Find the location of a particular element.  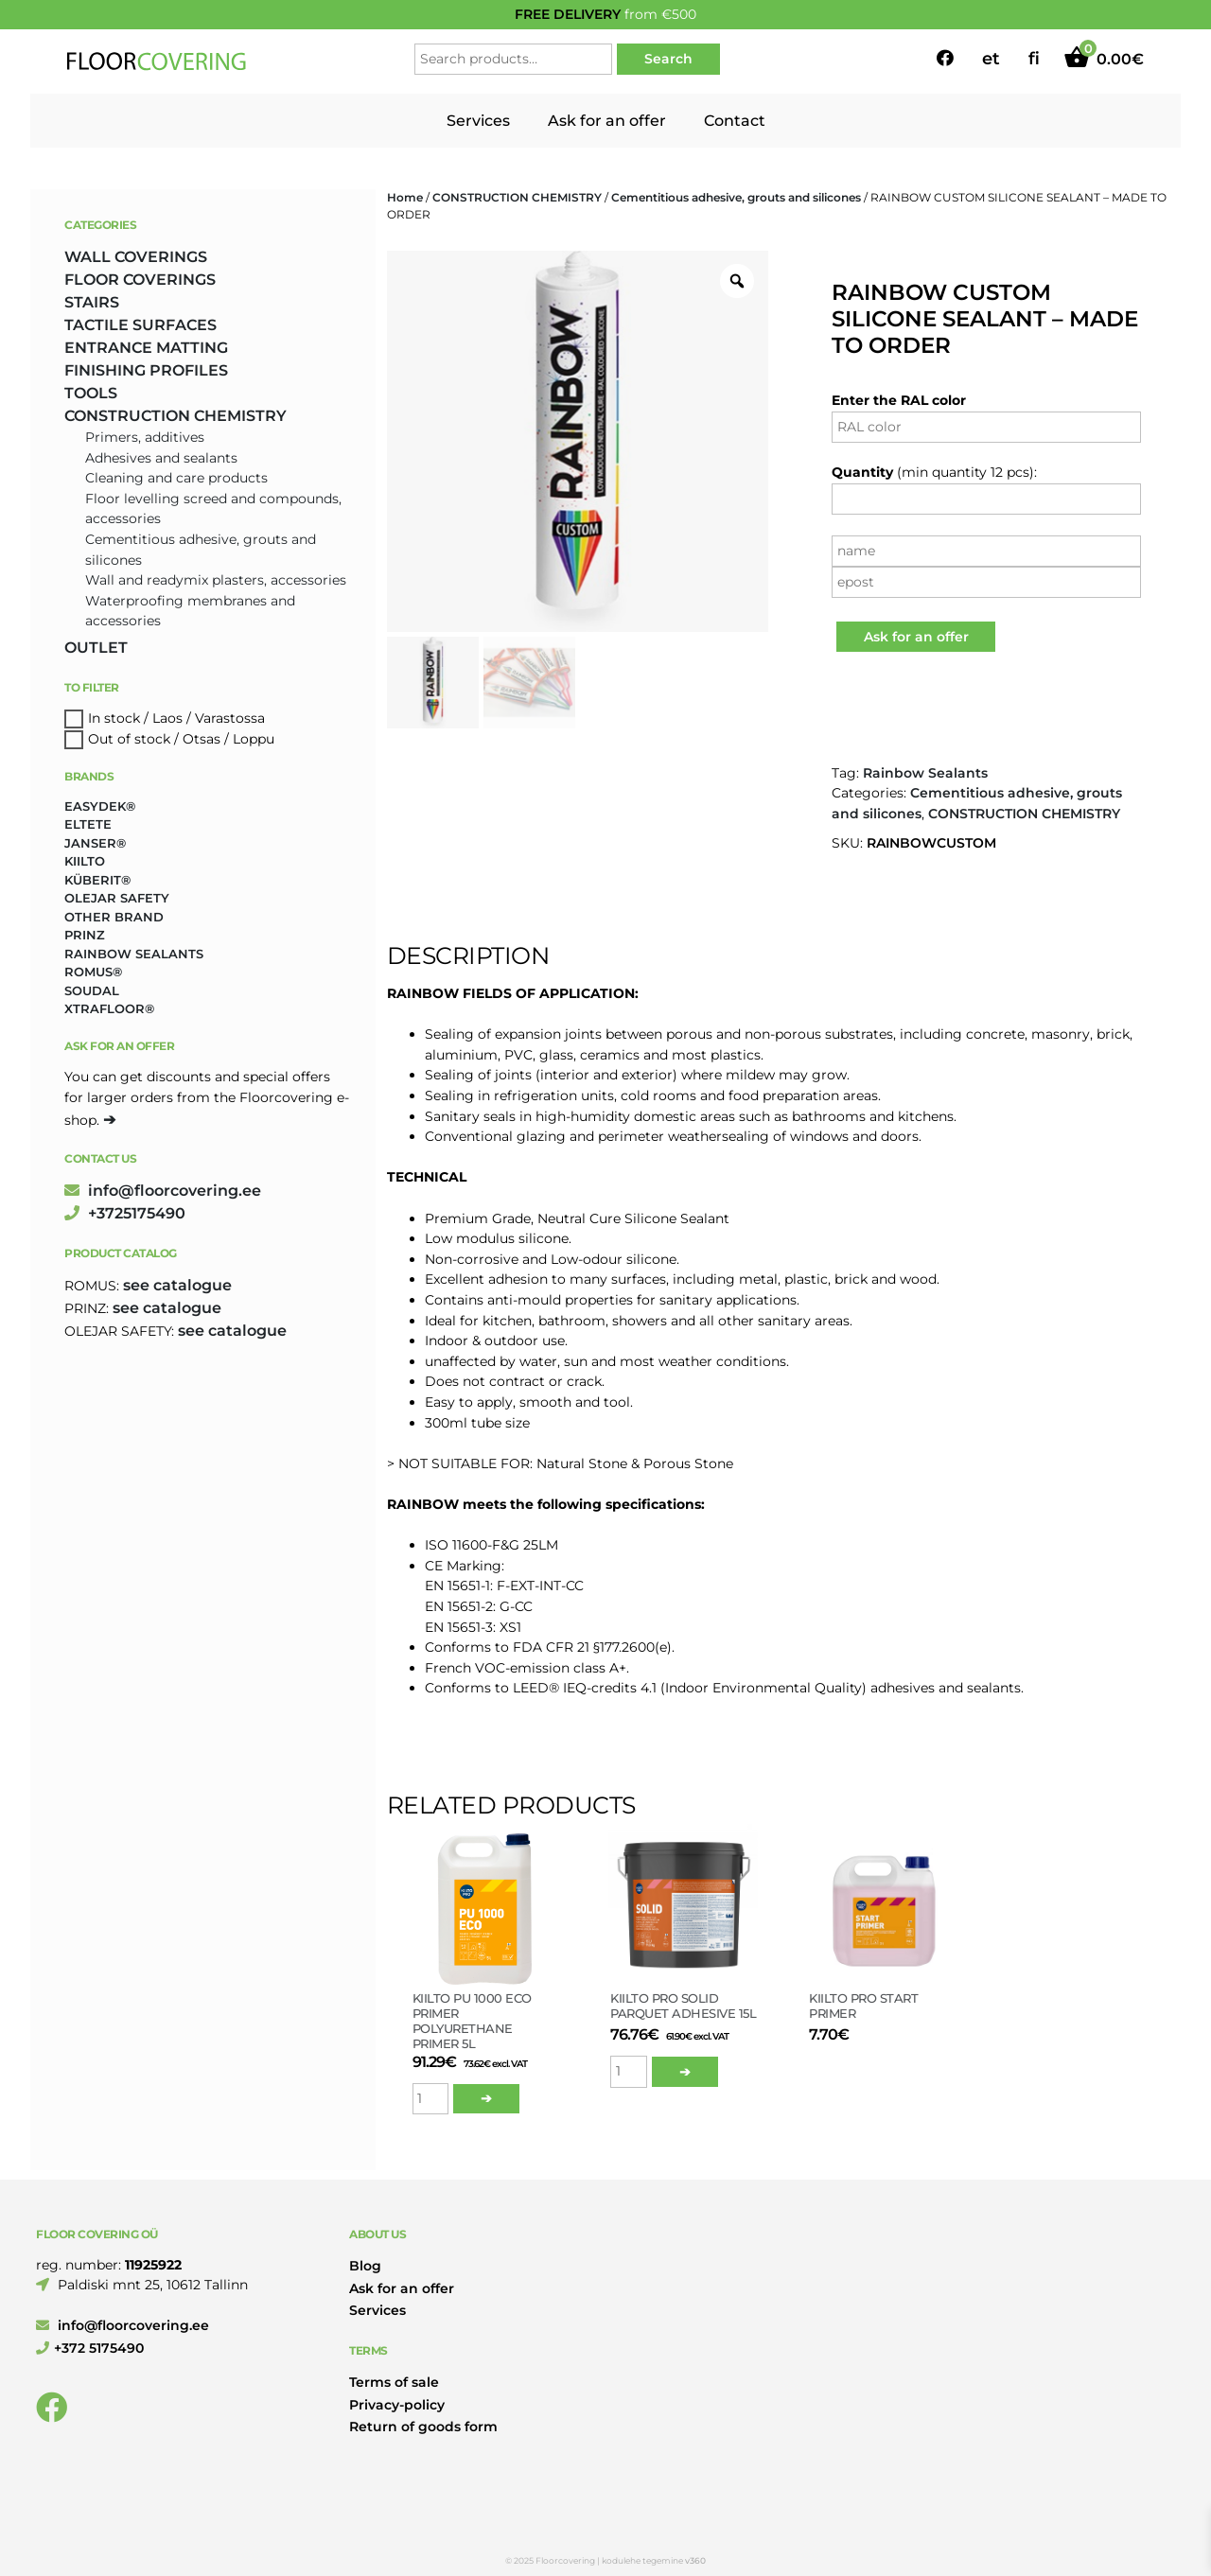

+372 5175490 is located at coordinates (90, 2348).